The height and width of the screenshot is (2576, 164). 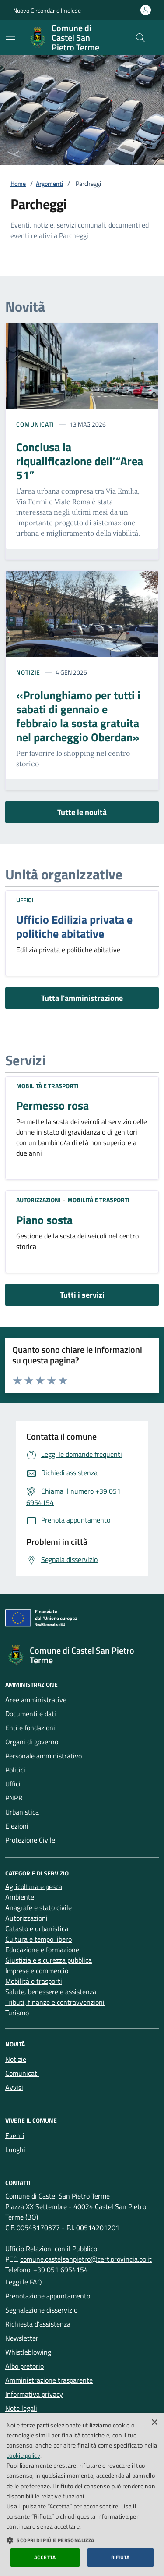 What do you see at coordinates (38, 1939) in the screenshot?
I see `Cultura e tempo libero` at bounding box center [38, 1939].